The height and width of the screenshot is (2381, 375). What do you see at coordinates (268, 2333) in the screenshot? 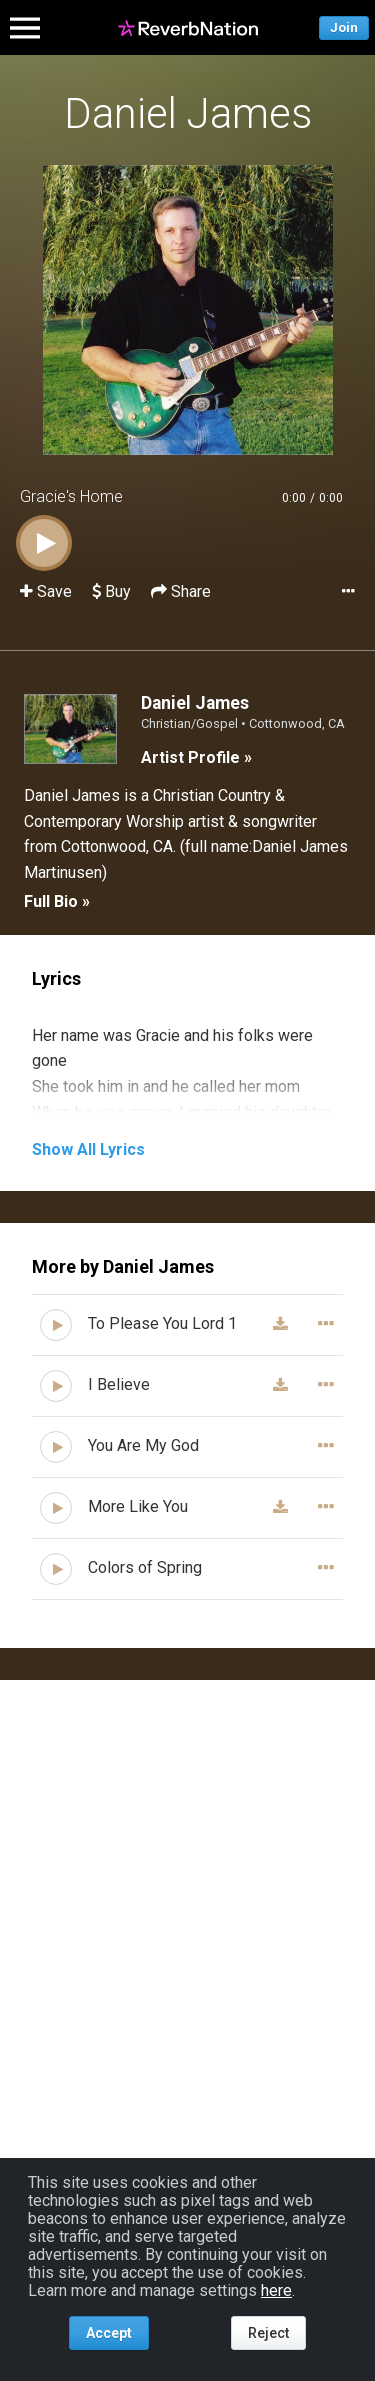
I see `Reject` at bounding box center [268, 2333].